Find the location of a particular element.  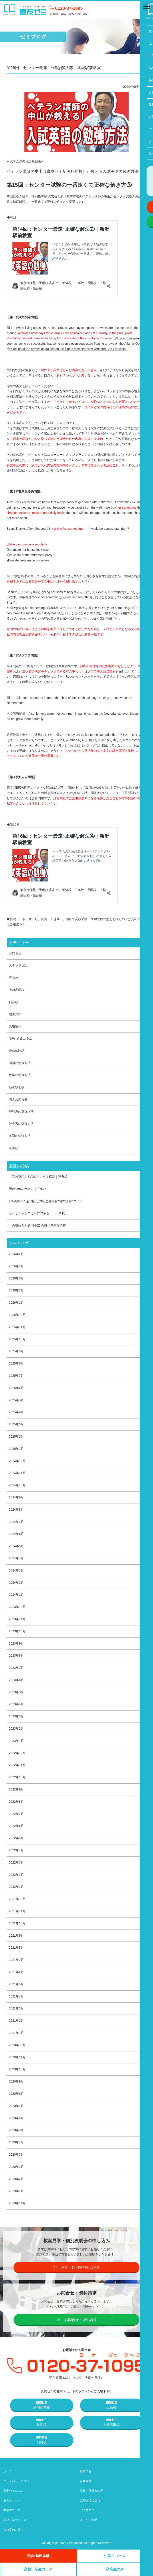

0120-37-1095 is located at coordinates (69, 8).